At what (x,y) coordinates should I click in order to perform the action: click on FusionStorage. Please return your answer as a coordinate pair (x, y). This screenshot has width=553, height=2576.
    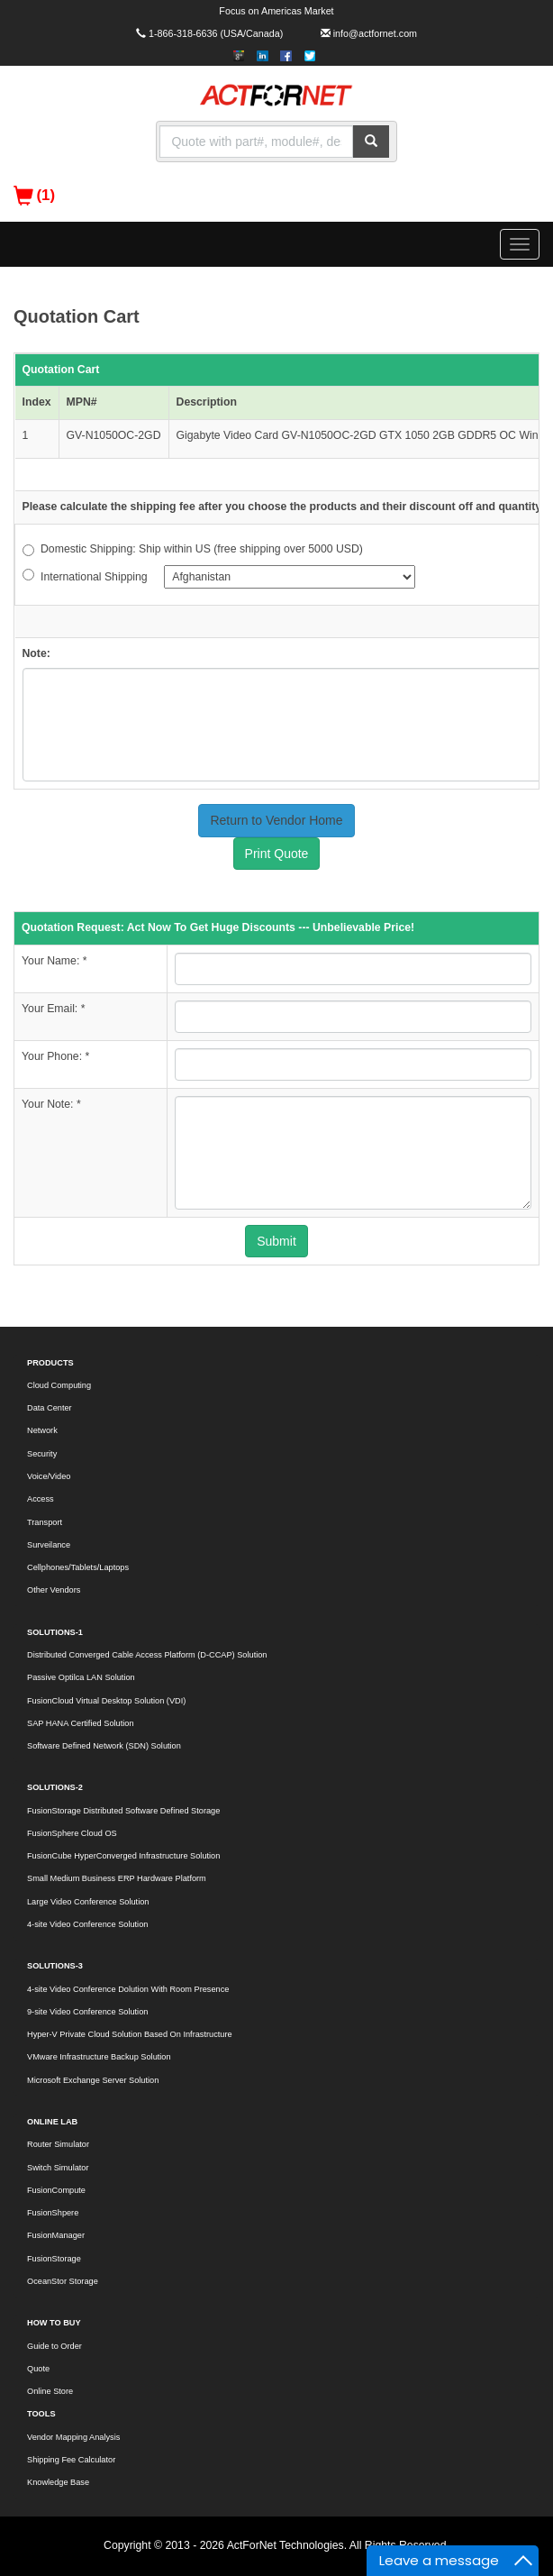
    Looking at the image, I should click on (54, 2258).